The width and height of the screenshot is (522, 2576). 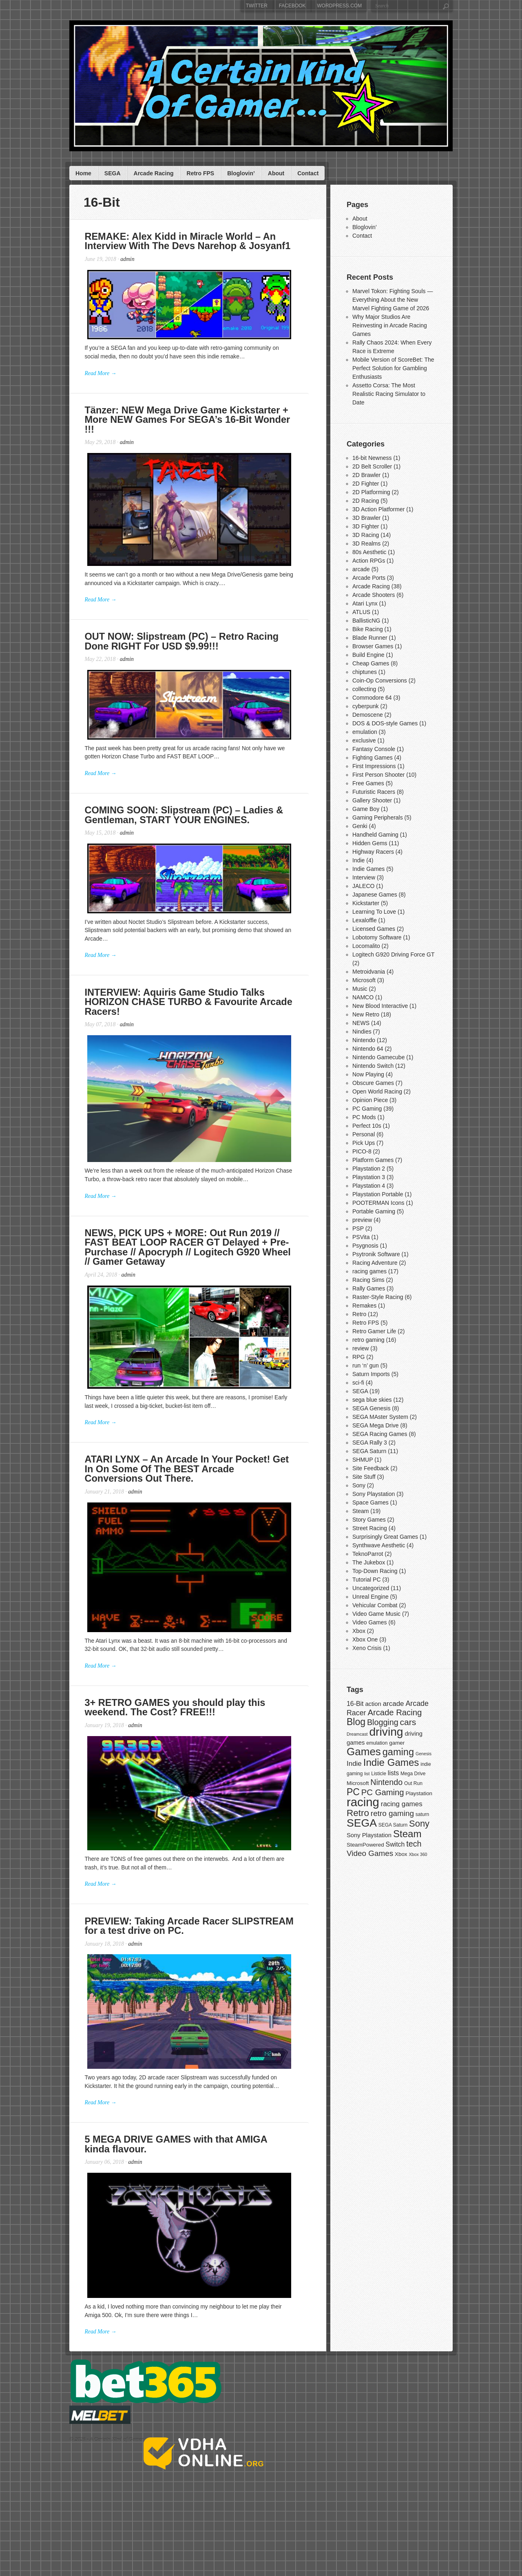 I want to click on Tänzer: NEW Mega Drive Game Kickstarter + More NEW Games For SEGA’s 16-Bit Wonder !!!, so click(x=196, y=422).